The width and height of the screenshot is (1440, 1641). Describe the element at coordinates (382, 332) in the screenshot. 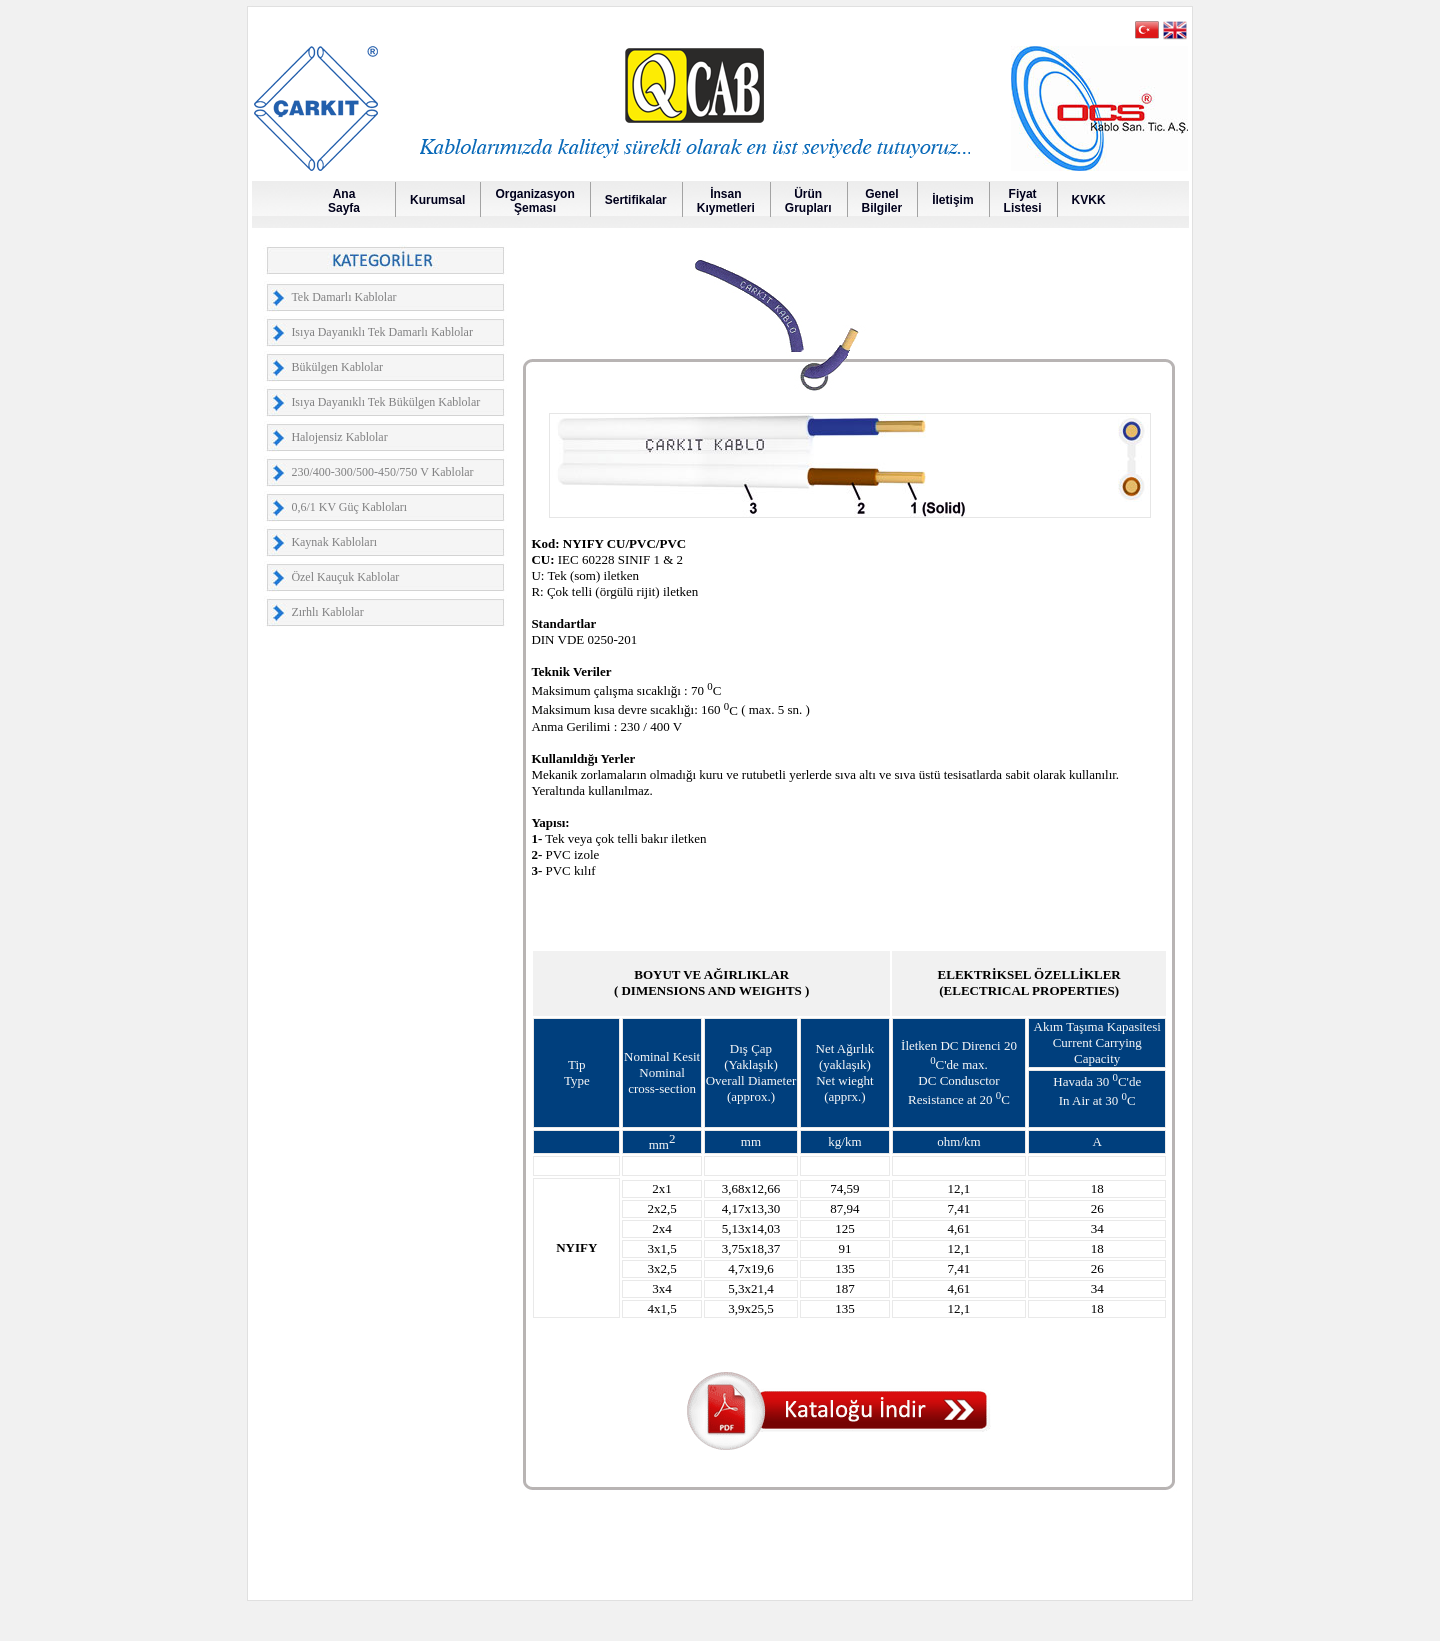

I see `Isıya Dayanıklı Tek Damarlı Kablolar` at that location.